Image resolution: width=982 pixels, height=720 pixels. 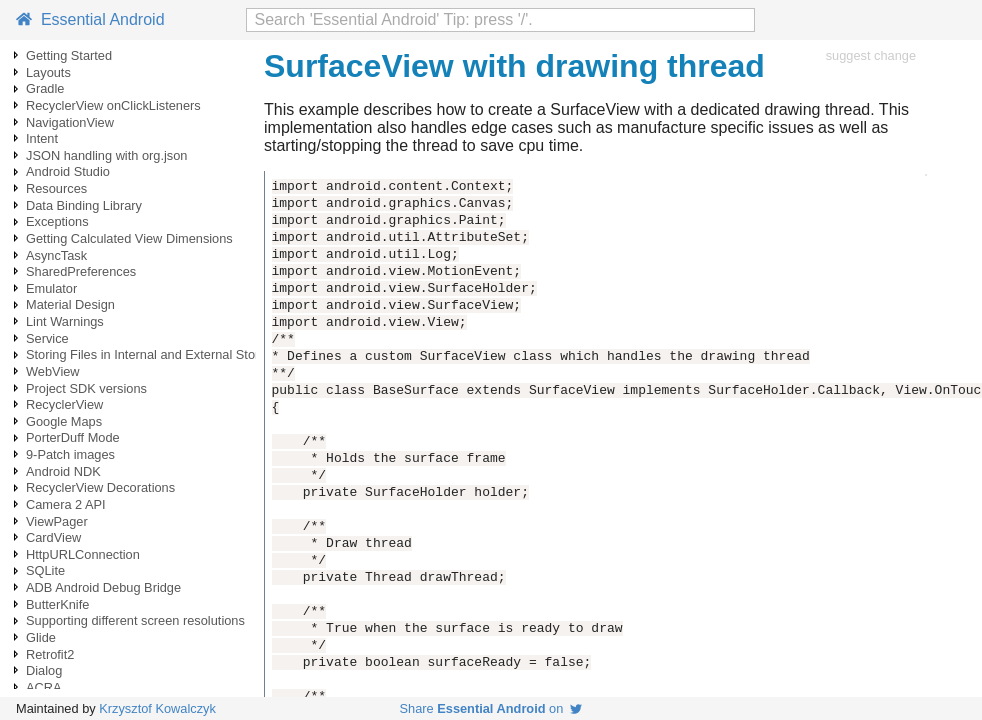 I want to click on PorterDuff Mode, so click(x=73, y=437).